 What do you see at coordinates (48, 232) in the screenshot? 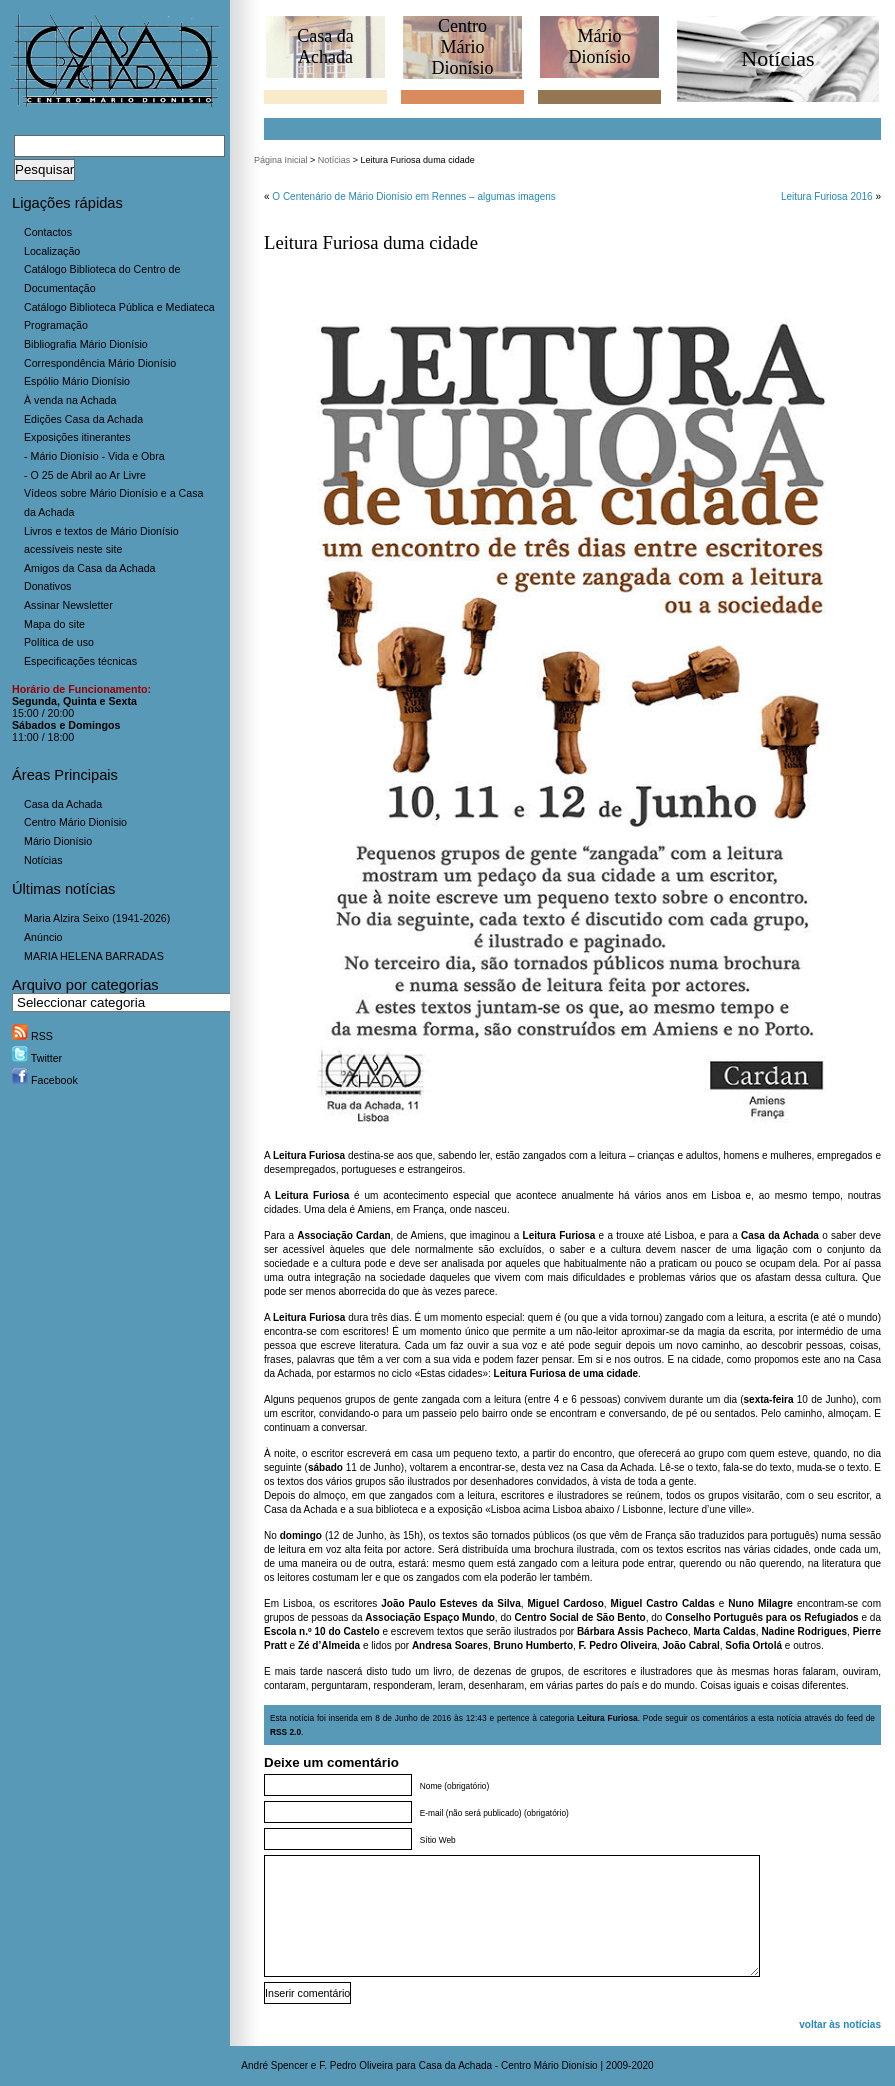
I see `Contactos` at bounding box center [48, 232].